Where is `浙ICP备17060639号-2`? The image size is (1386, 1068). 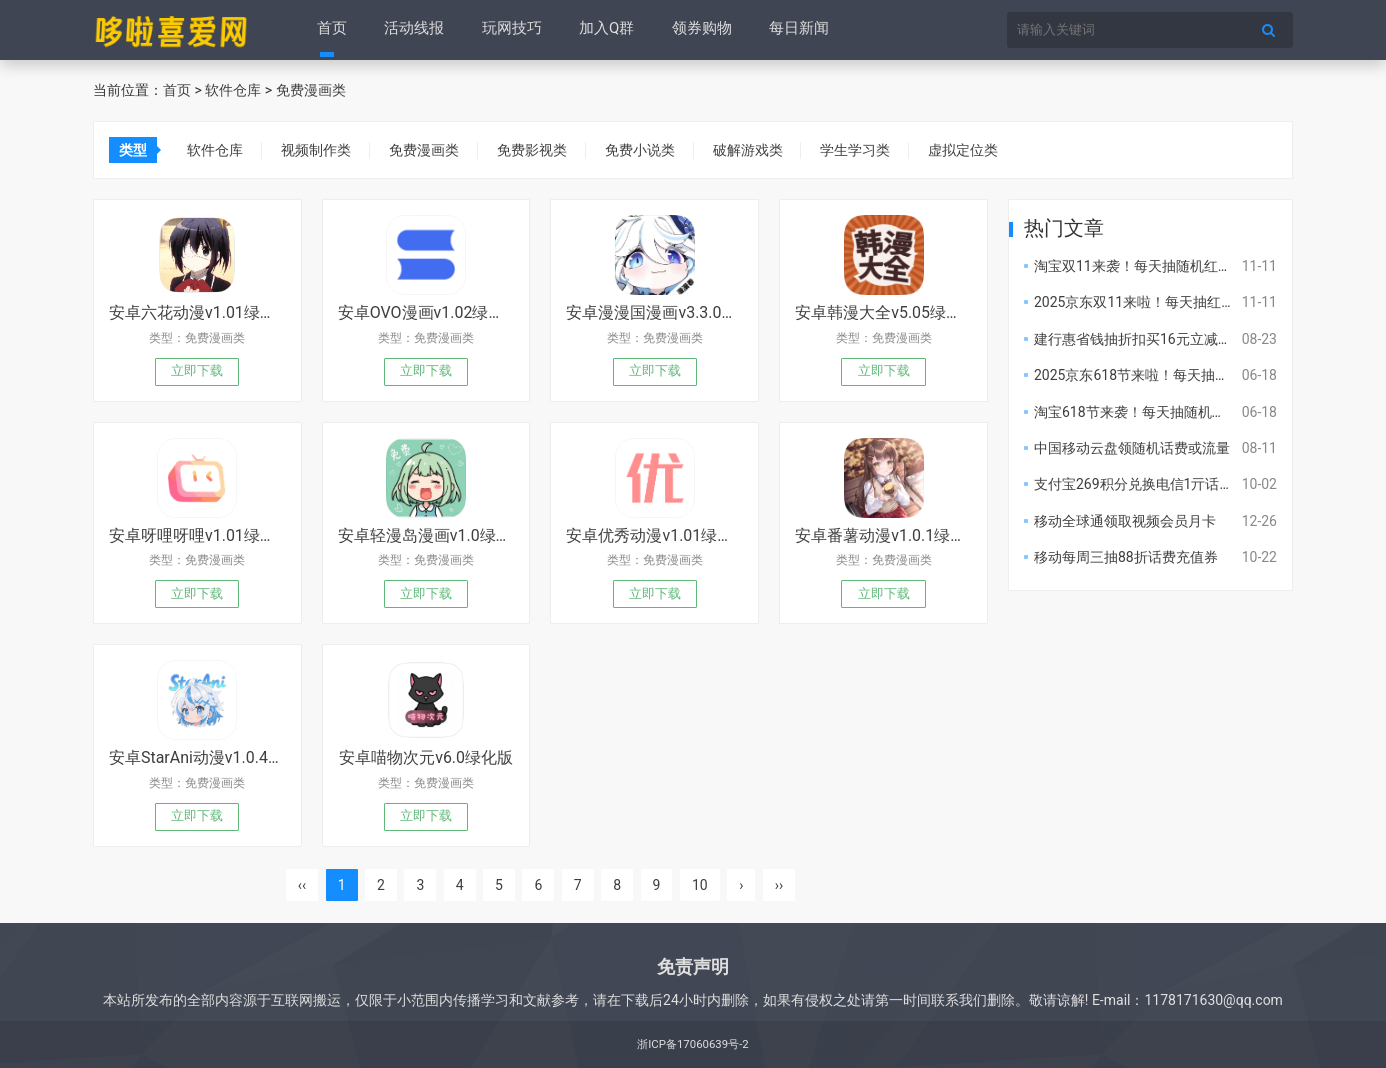 浙ICP备17060639号-2 is located at coordinates (693, 1044).